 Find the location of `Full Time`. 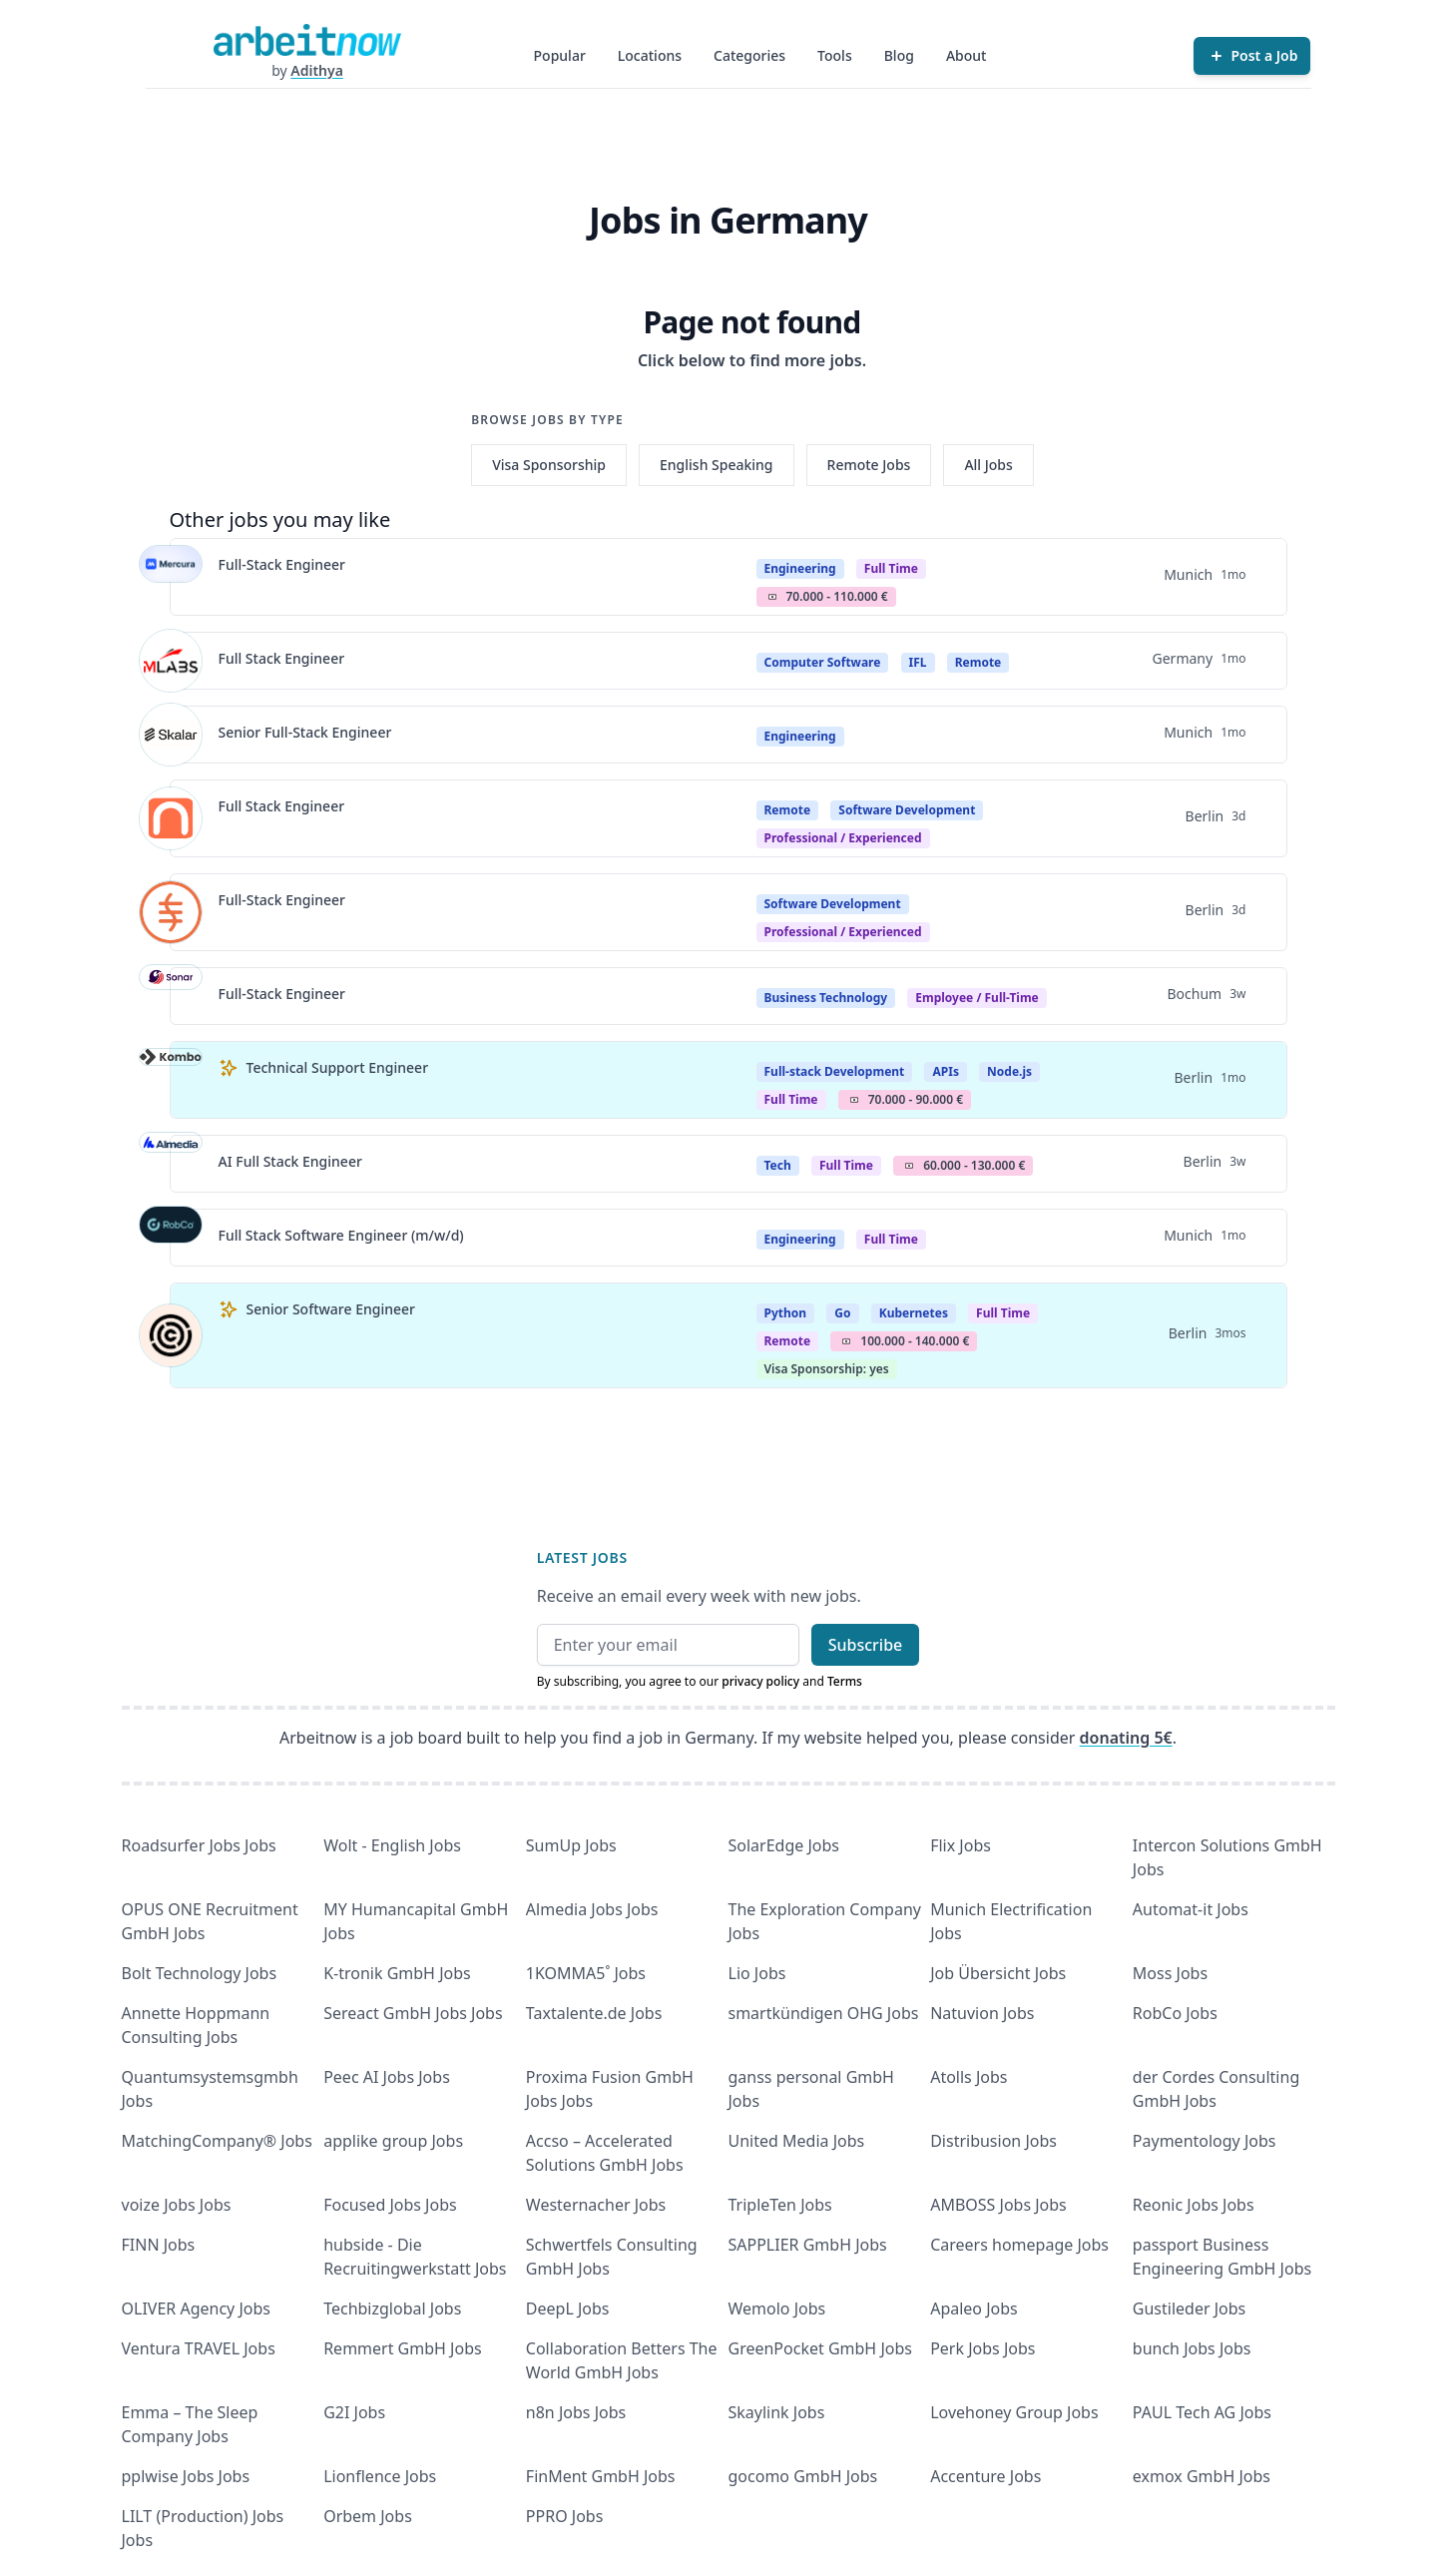

Full Time is located at coordinates (891, 568).